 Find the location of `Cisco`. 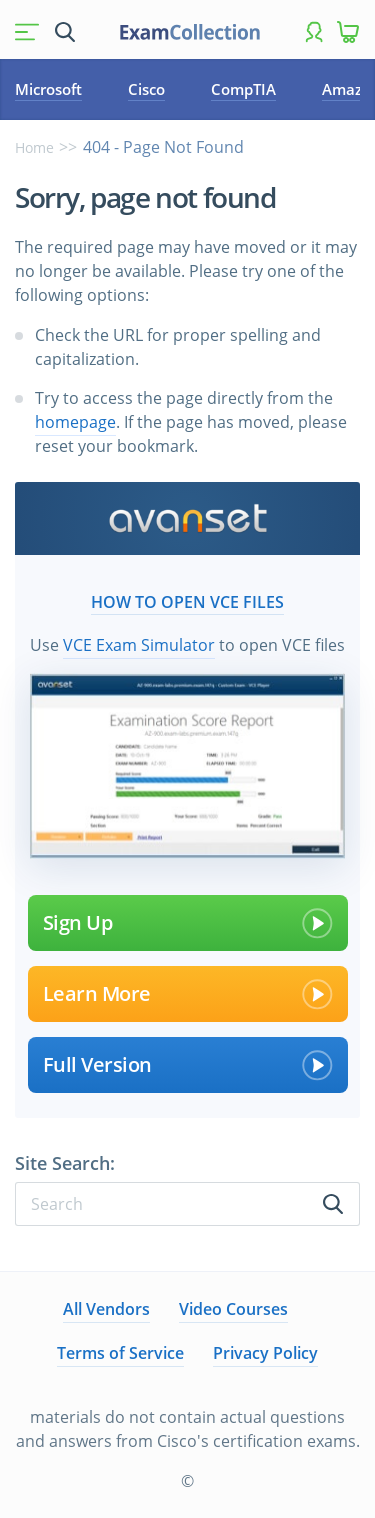

Cisco is located at coordinates (146, 89).